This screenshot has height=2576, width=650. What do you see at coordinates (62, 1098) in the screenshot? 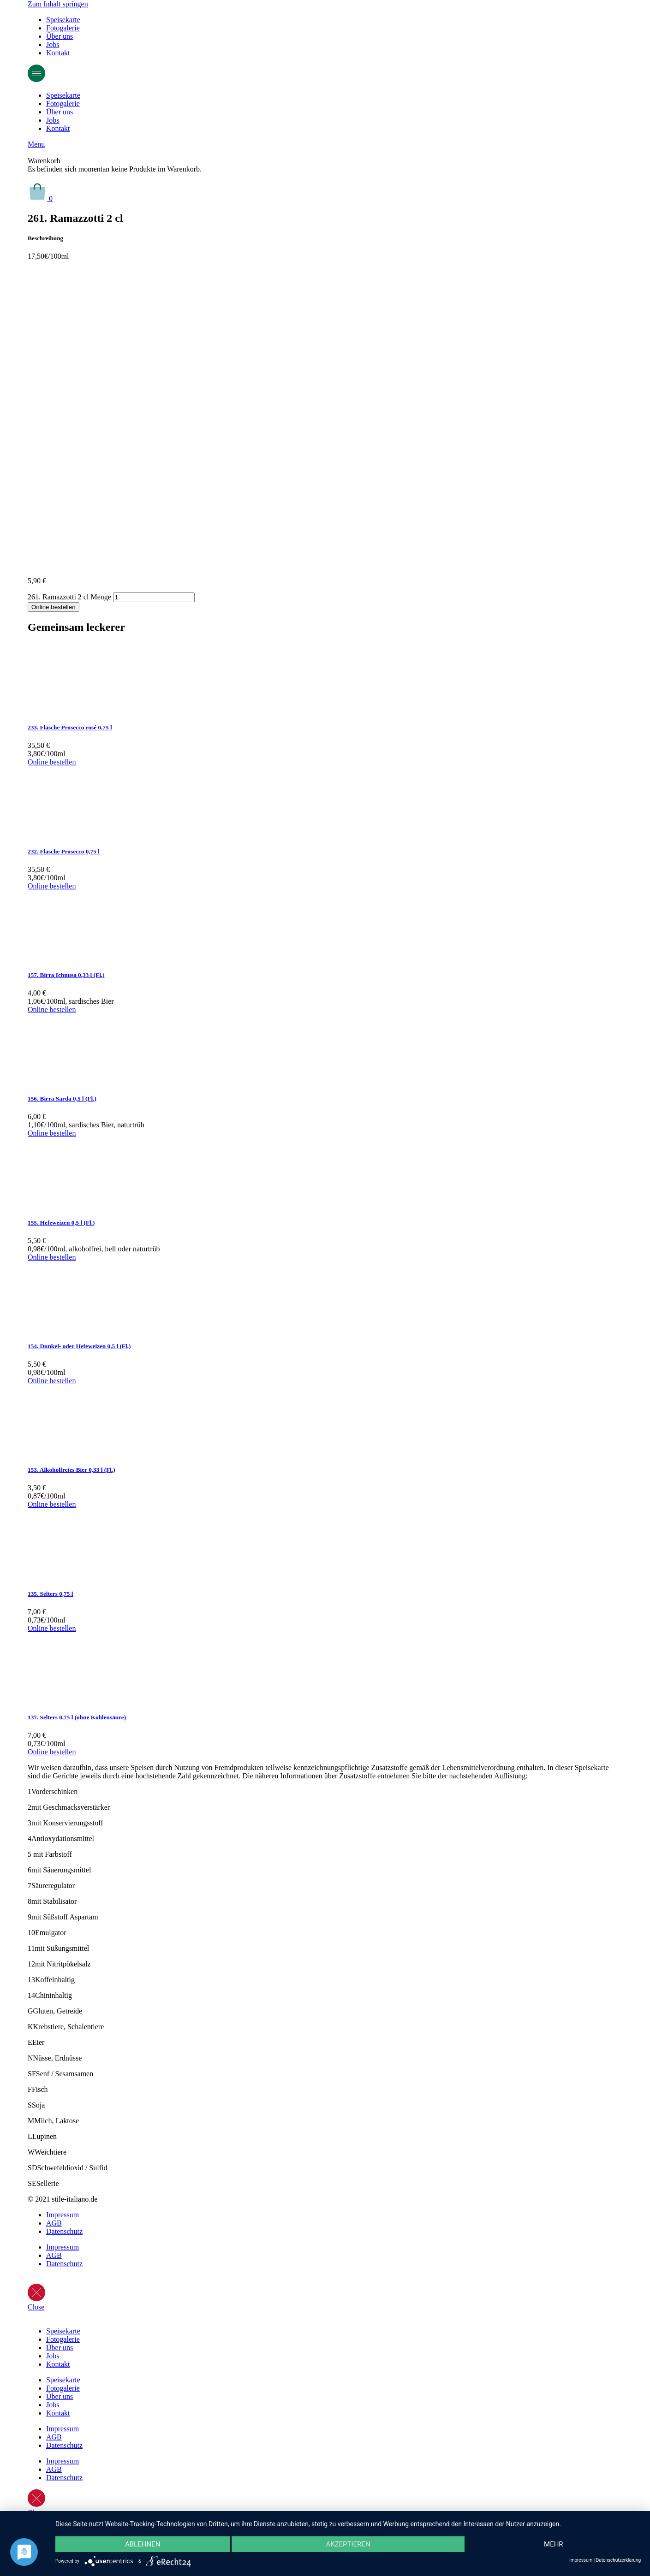
I see `156. Birra Sarda 0,5 l (Fl.)` at bounding box center [62, 1098].